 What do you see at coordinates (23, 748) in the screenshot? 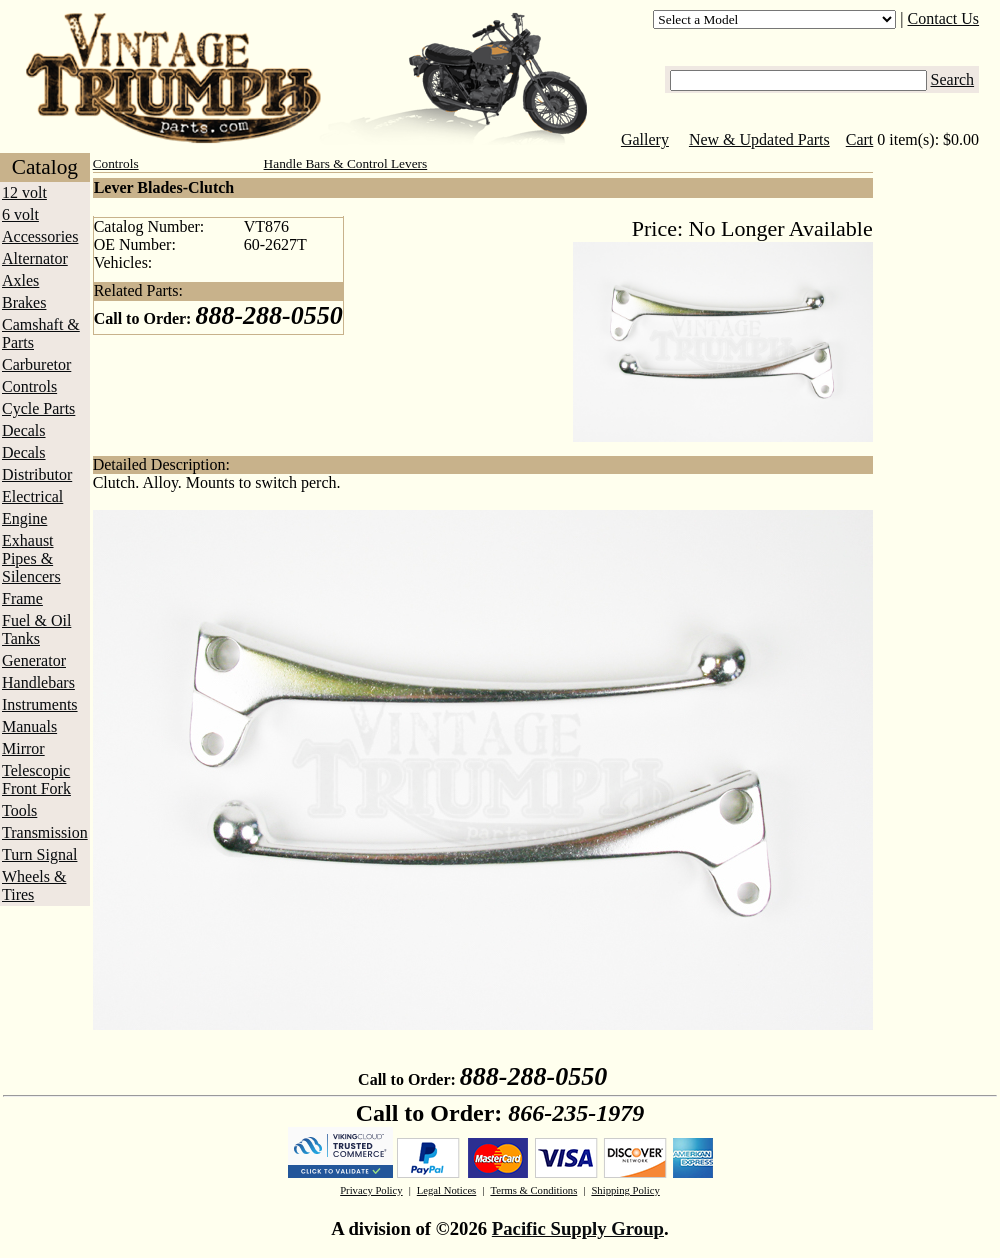
I see `Mirror` at bounding box center [23, 748].